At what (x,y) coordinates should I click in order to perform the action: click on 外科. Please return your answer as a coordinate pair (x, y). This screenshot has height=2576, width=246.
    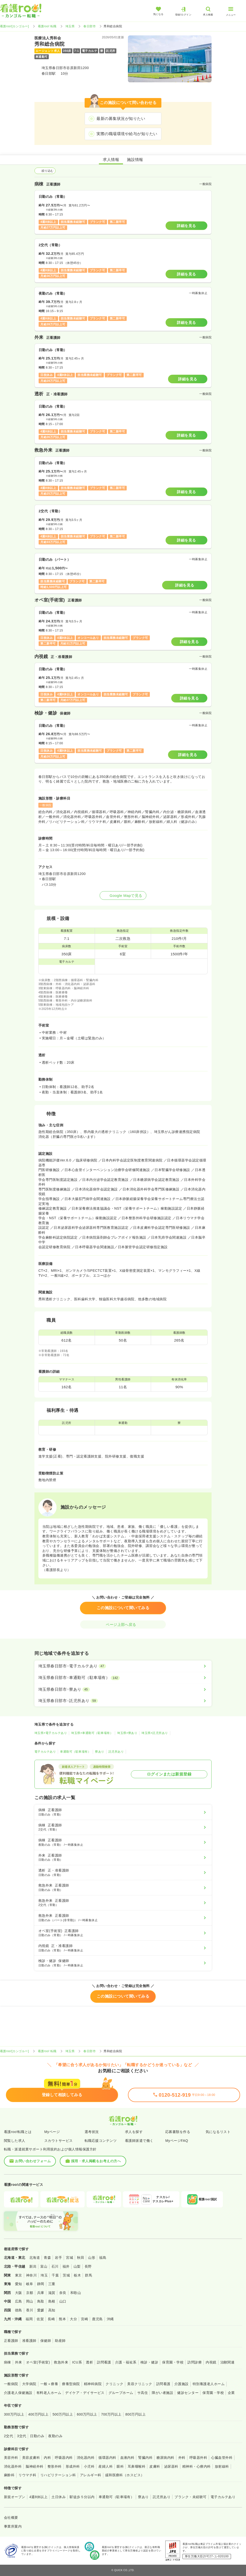
    Looking at the image, I should click on (181, 2458).